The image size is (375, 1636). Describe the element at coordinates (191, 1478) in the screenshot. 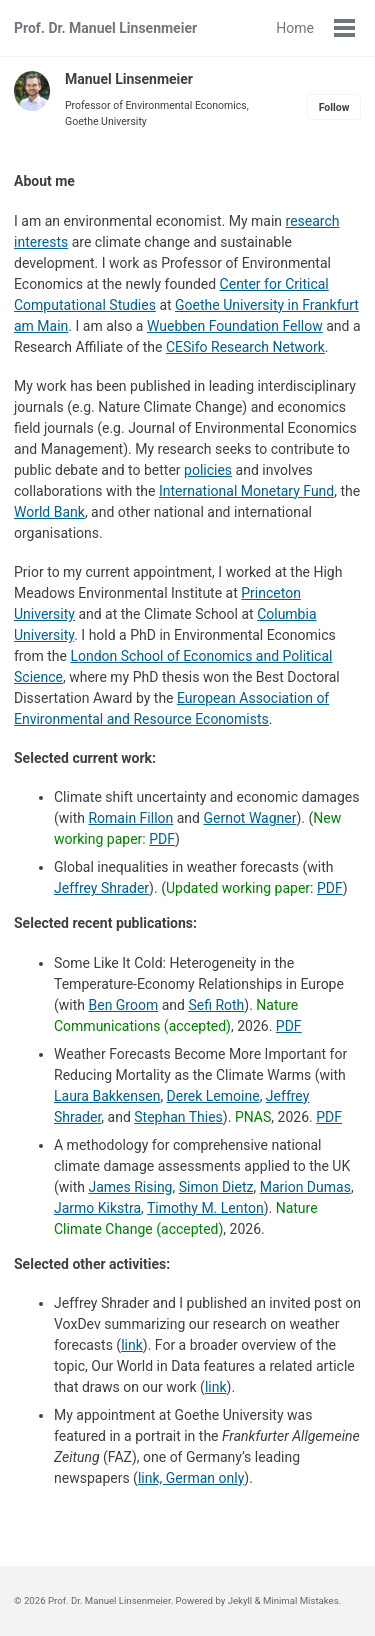

I see `link, German only` at that location.